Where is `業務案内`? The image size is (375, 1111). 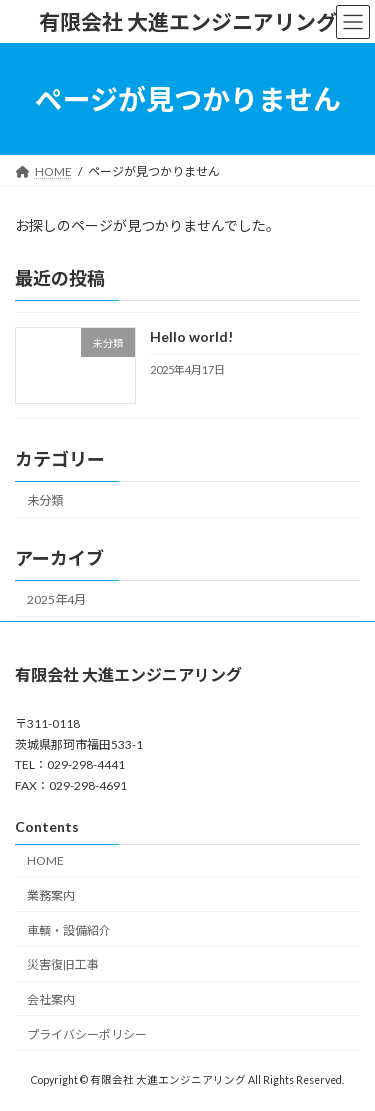
業務案内 is located at coordinates (51, 894).